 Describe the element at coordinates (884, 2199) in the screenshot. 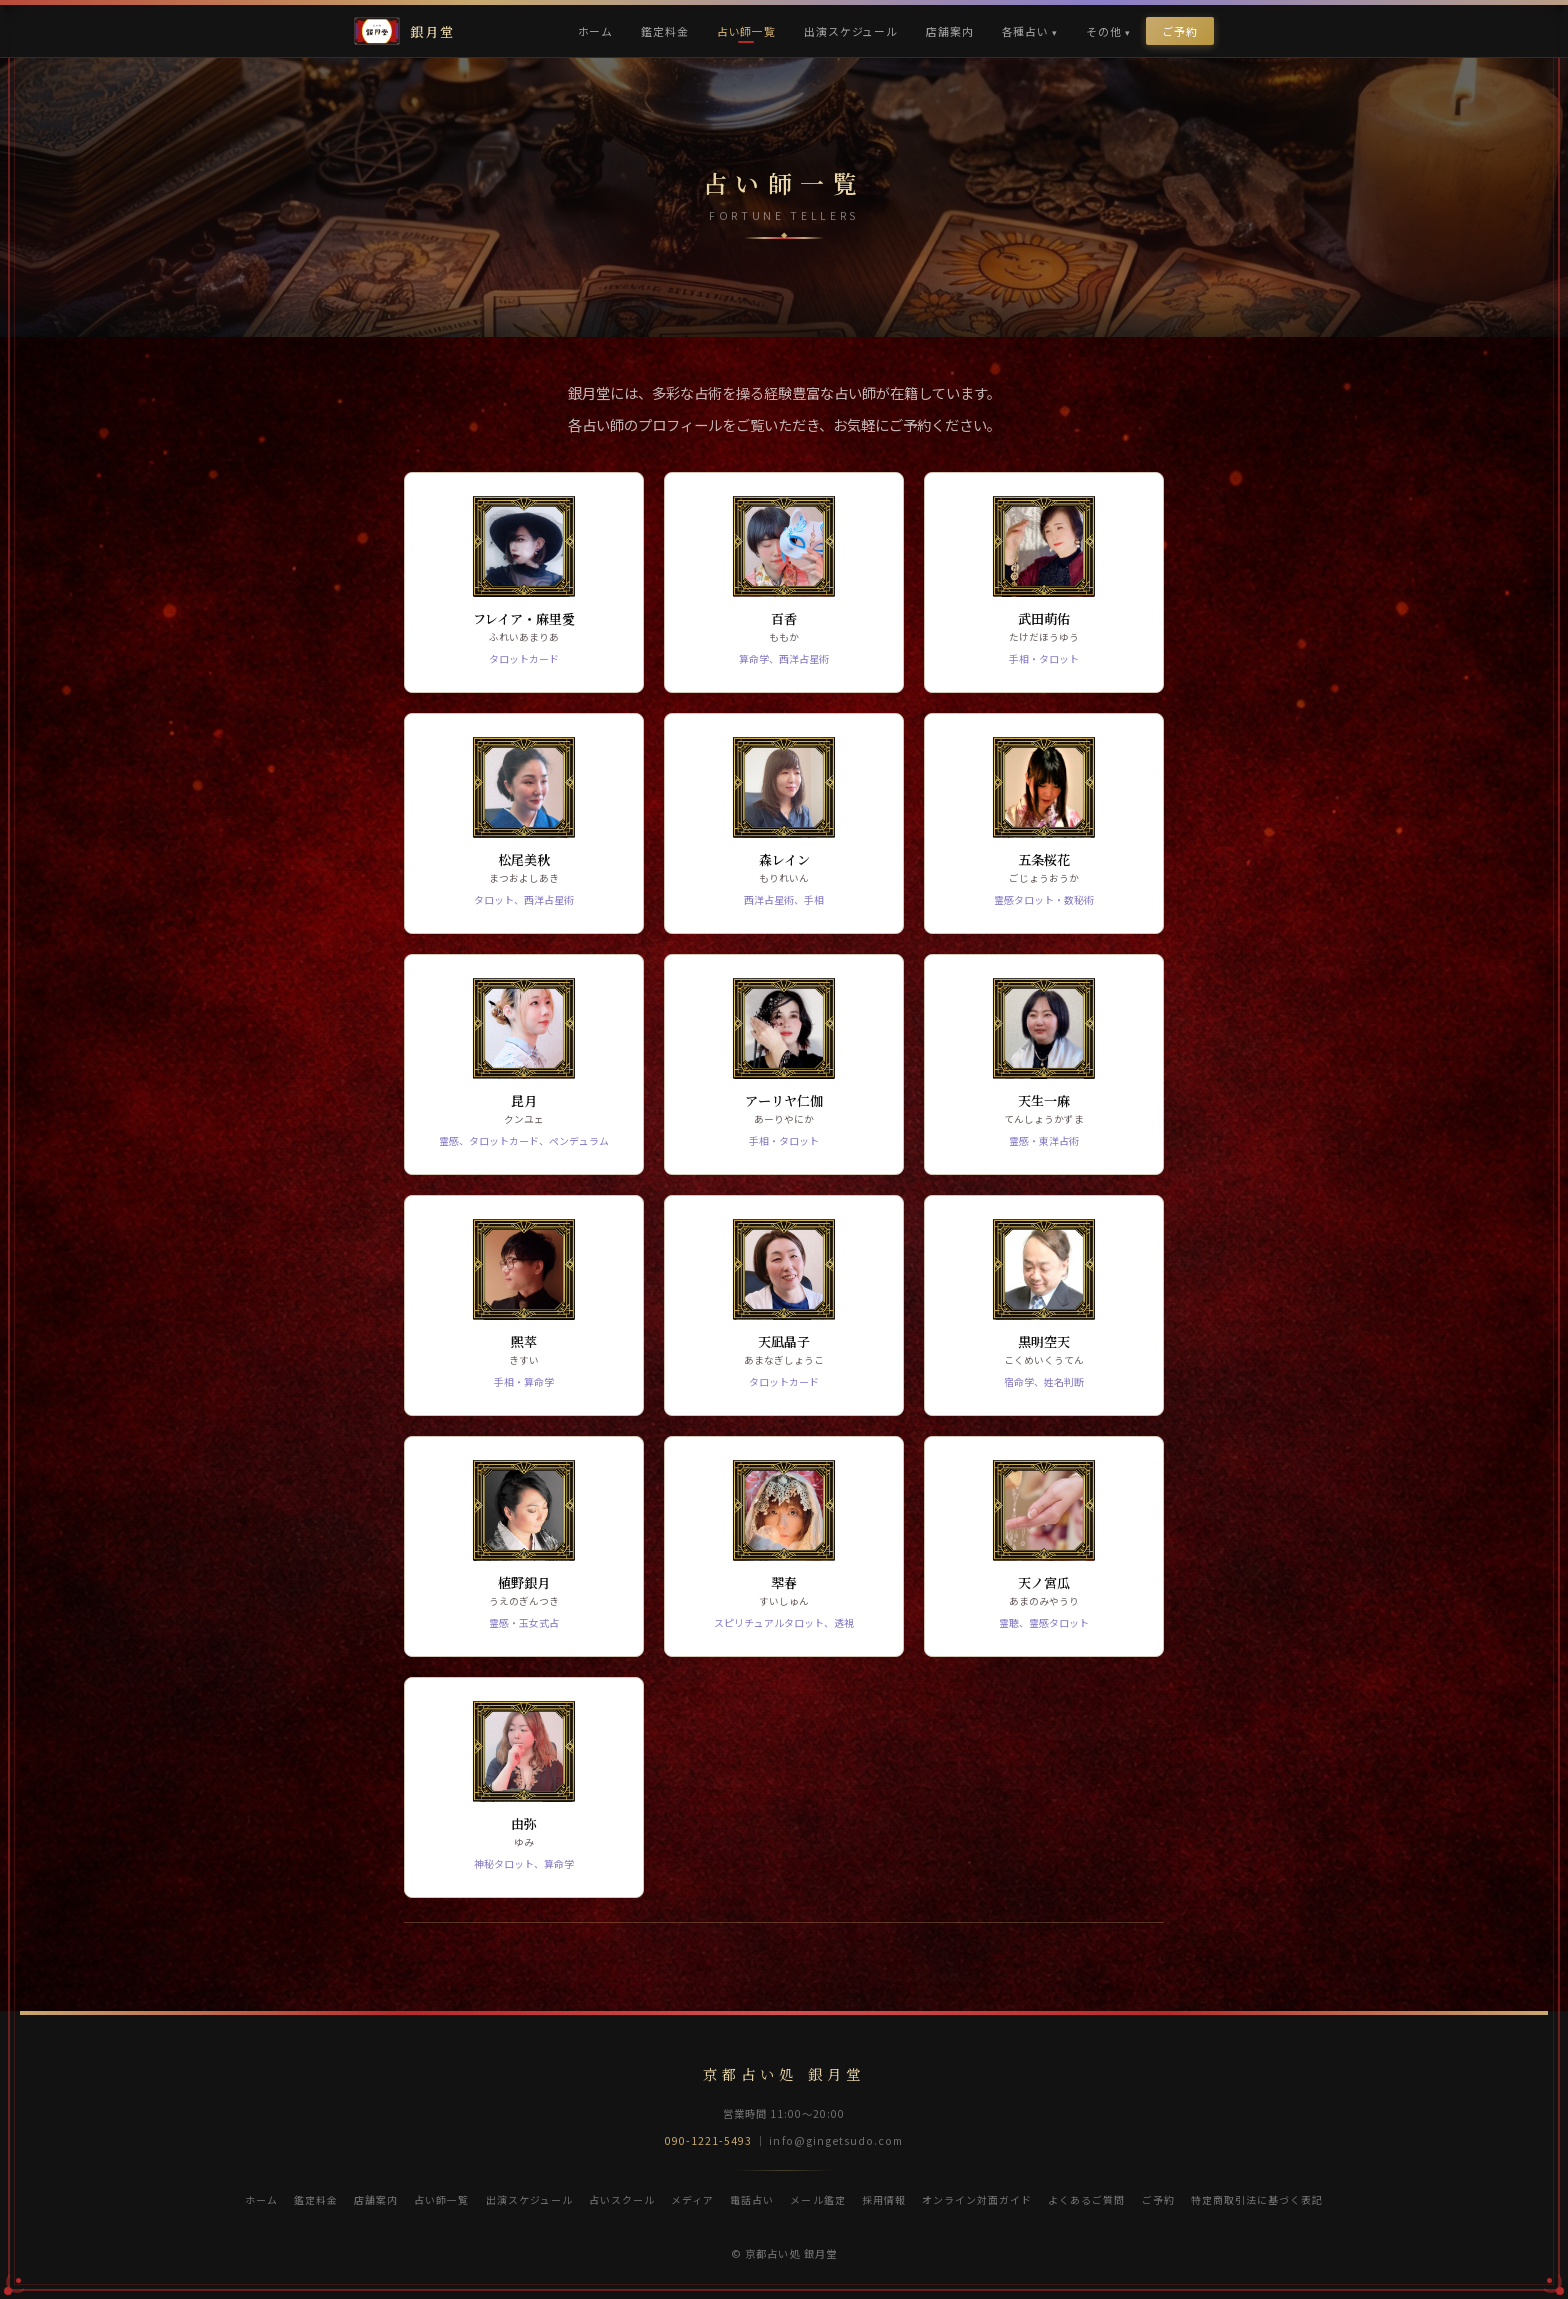

I see `採用情報` at that location.